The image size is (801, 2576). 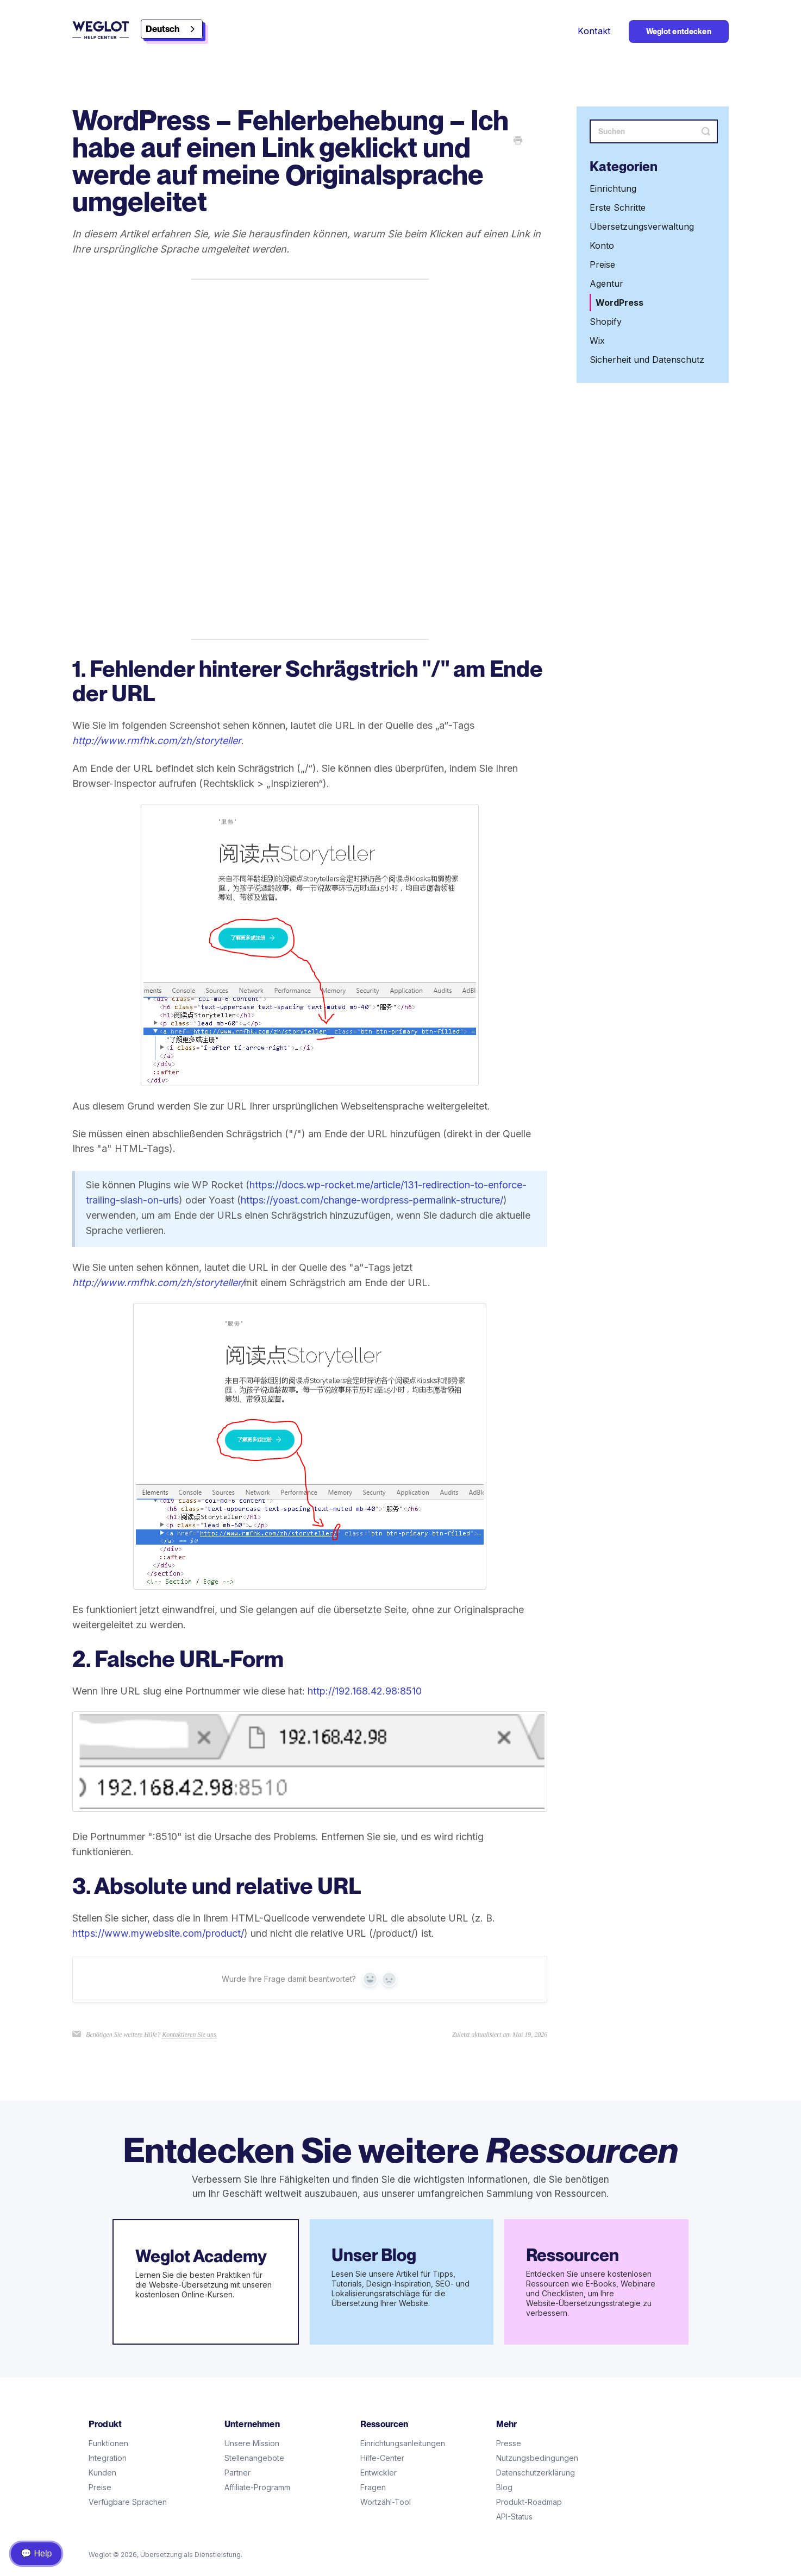 What do you see at coordinates (402, 2443) in the screenshot?
I see `Einrichtungsanleitungen` at bounding box center [402, 2443].